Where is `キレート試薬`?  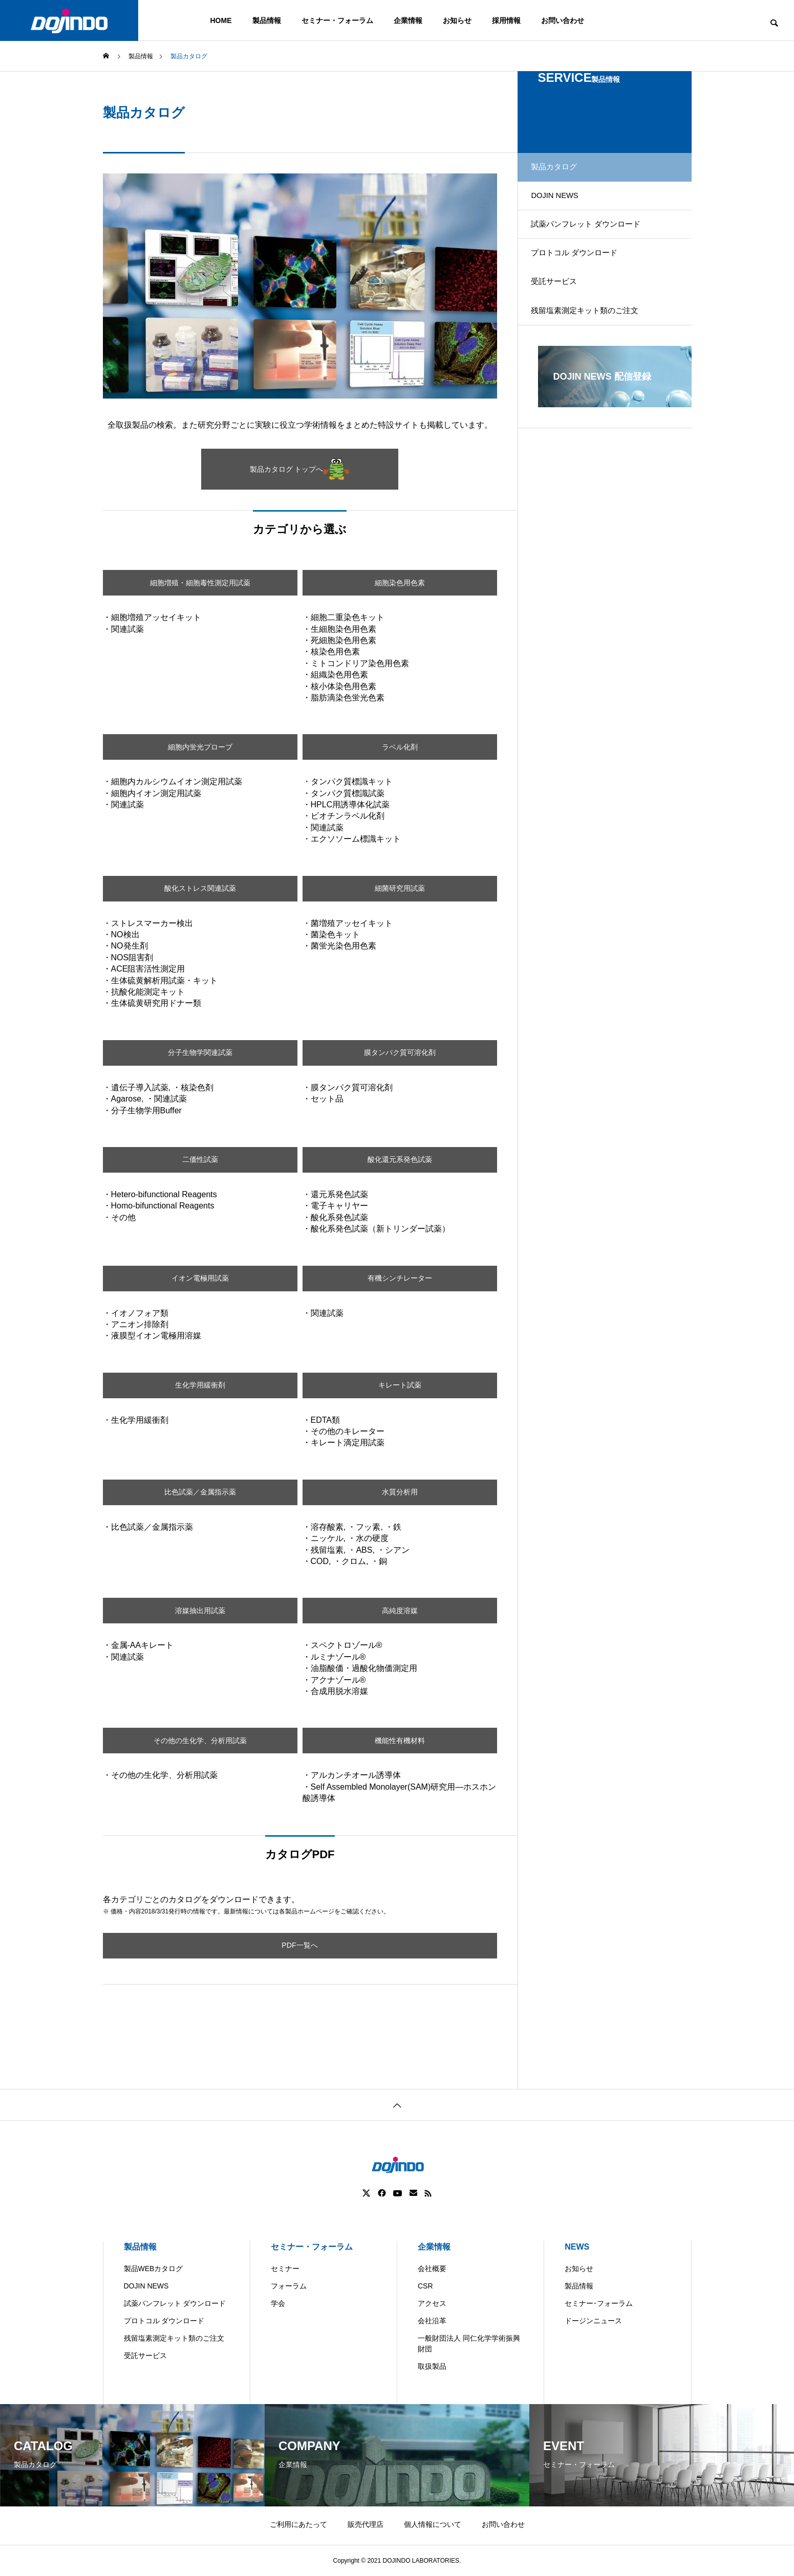 キレート試薬 is located at coordinates (399, 1385).